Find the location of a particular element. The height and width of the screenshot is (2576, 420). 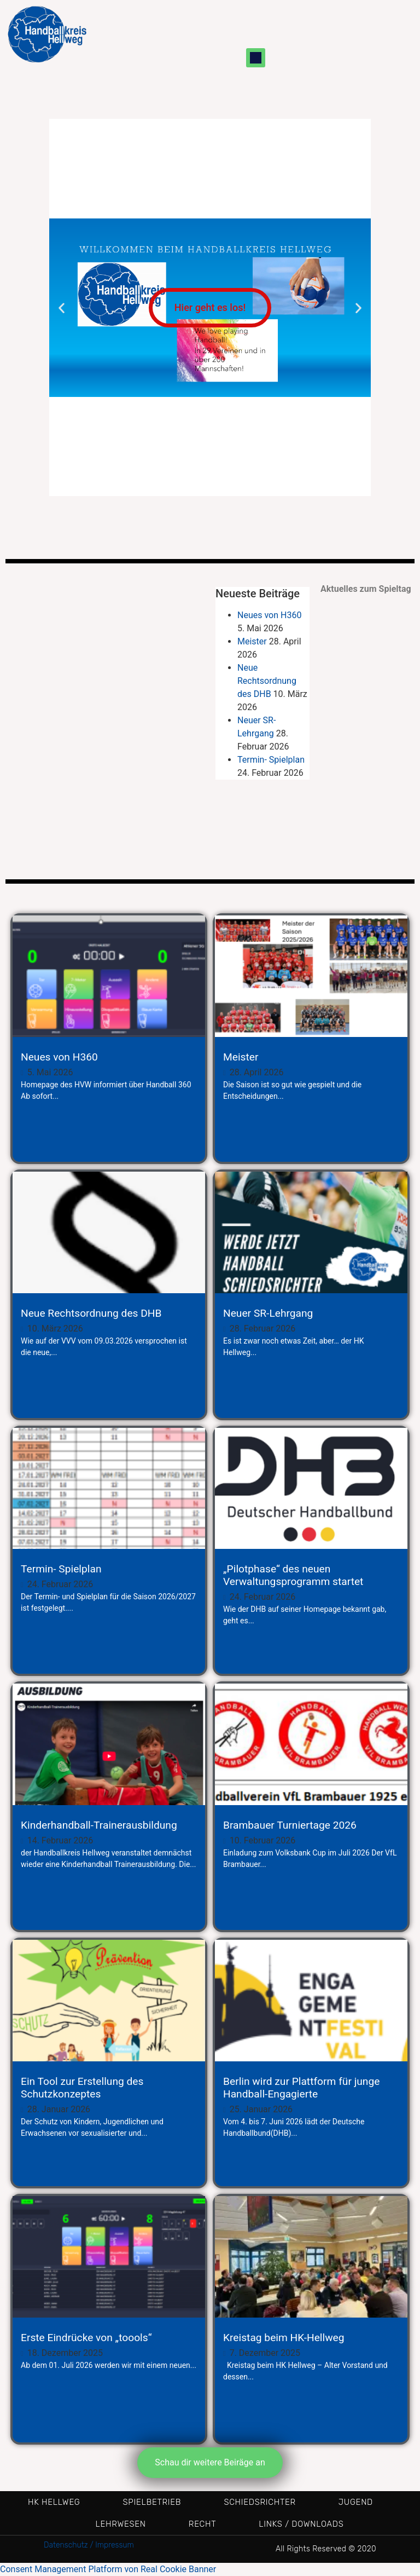

Lehrwesen is located at coordinates (121, 2524).